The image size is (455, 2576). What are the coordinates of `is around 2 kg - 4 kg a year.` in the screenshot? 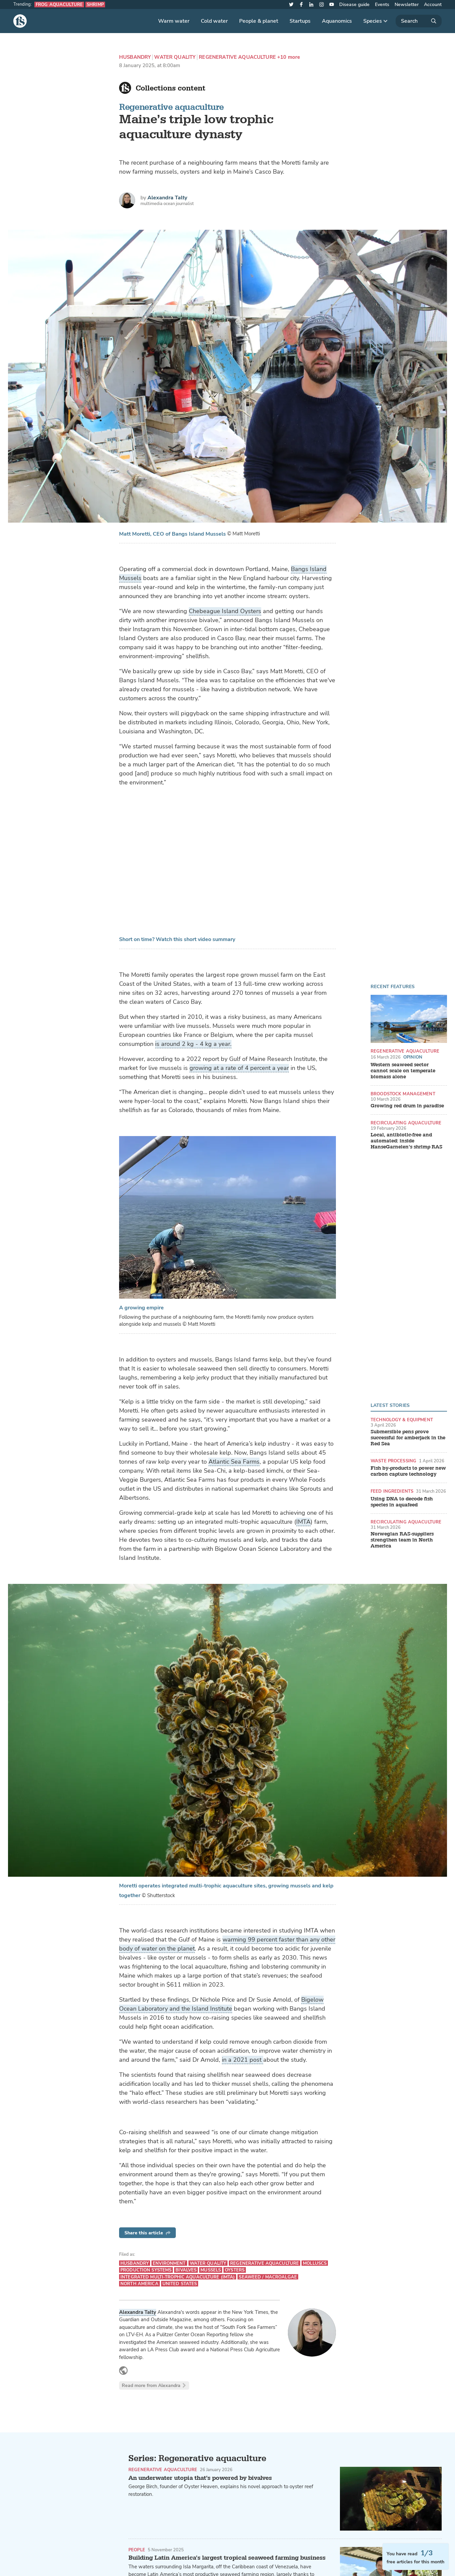 It's located at (193, 1044).